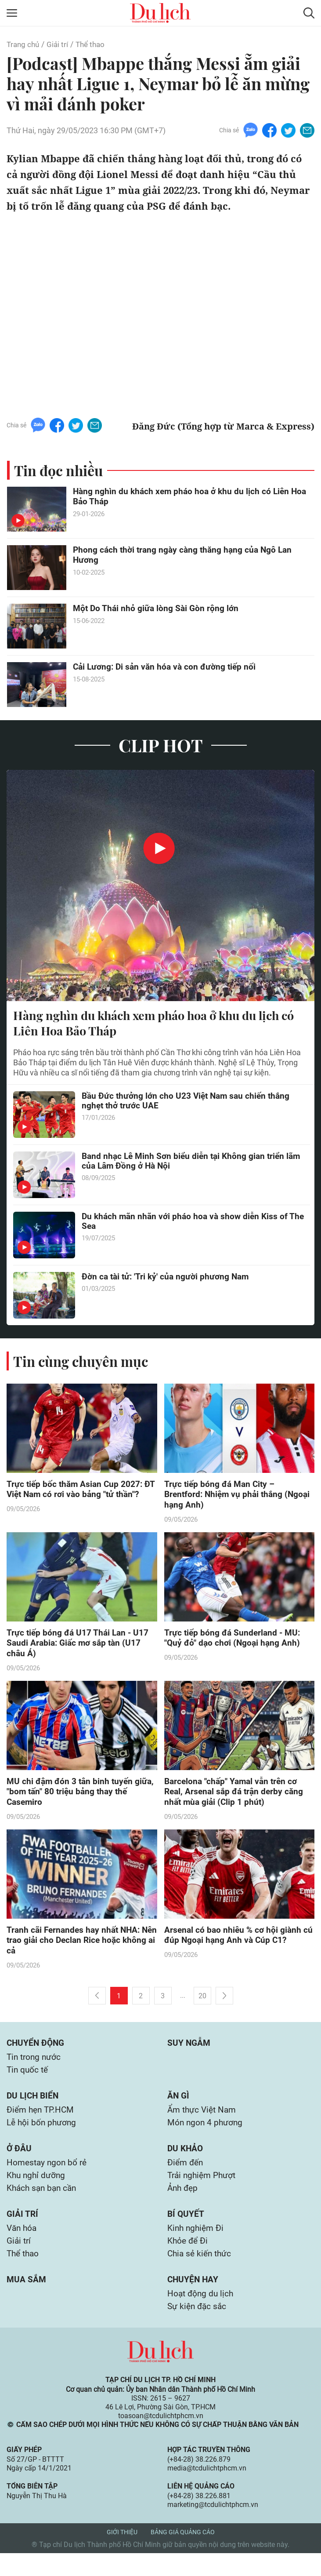  What do you see at coordinates (35, 2066) in the screenshot?
I see `Tin trong nước` at bounding box center [35, 2066].